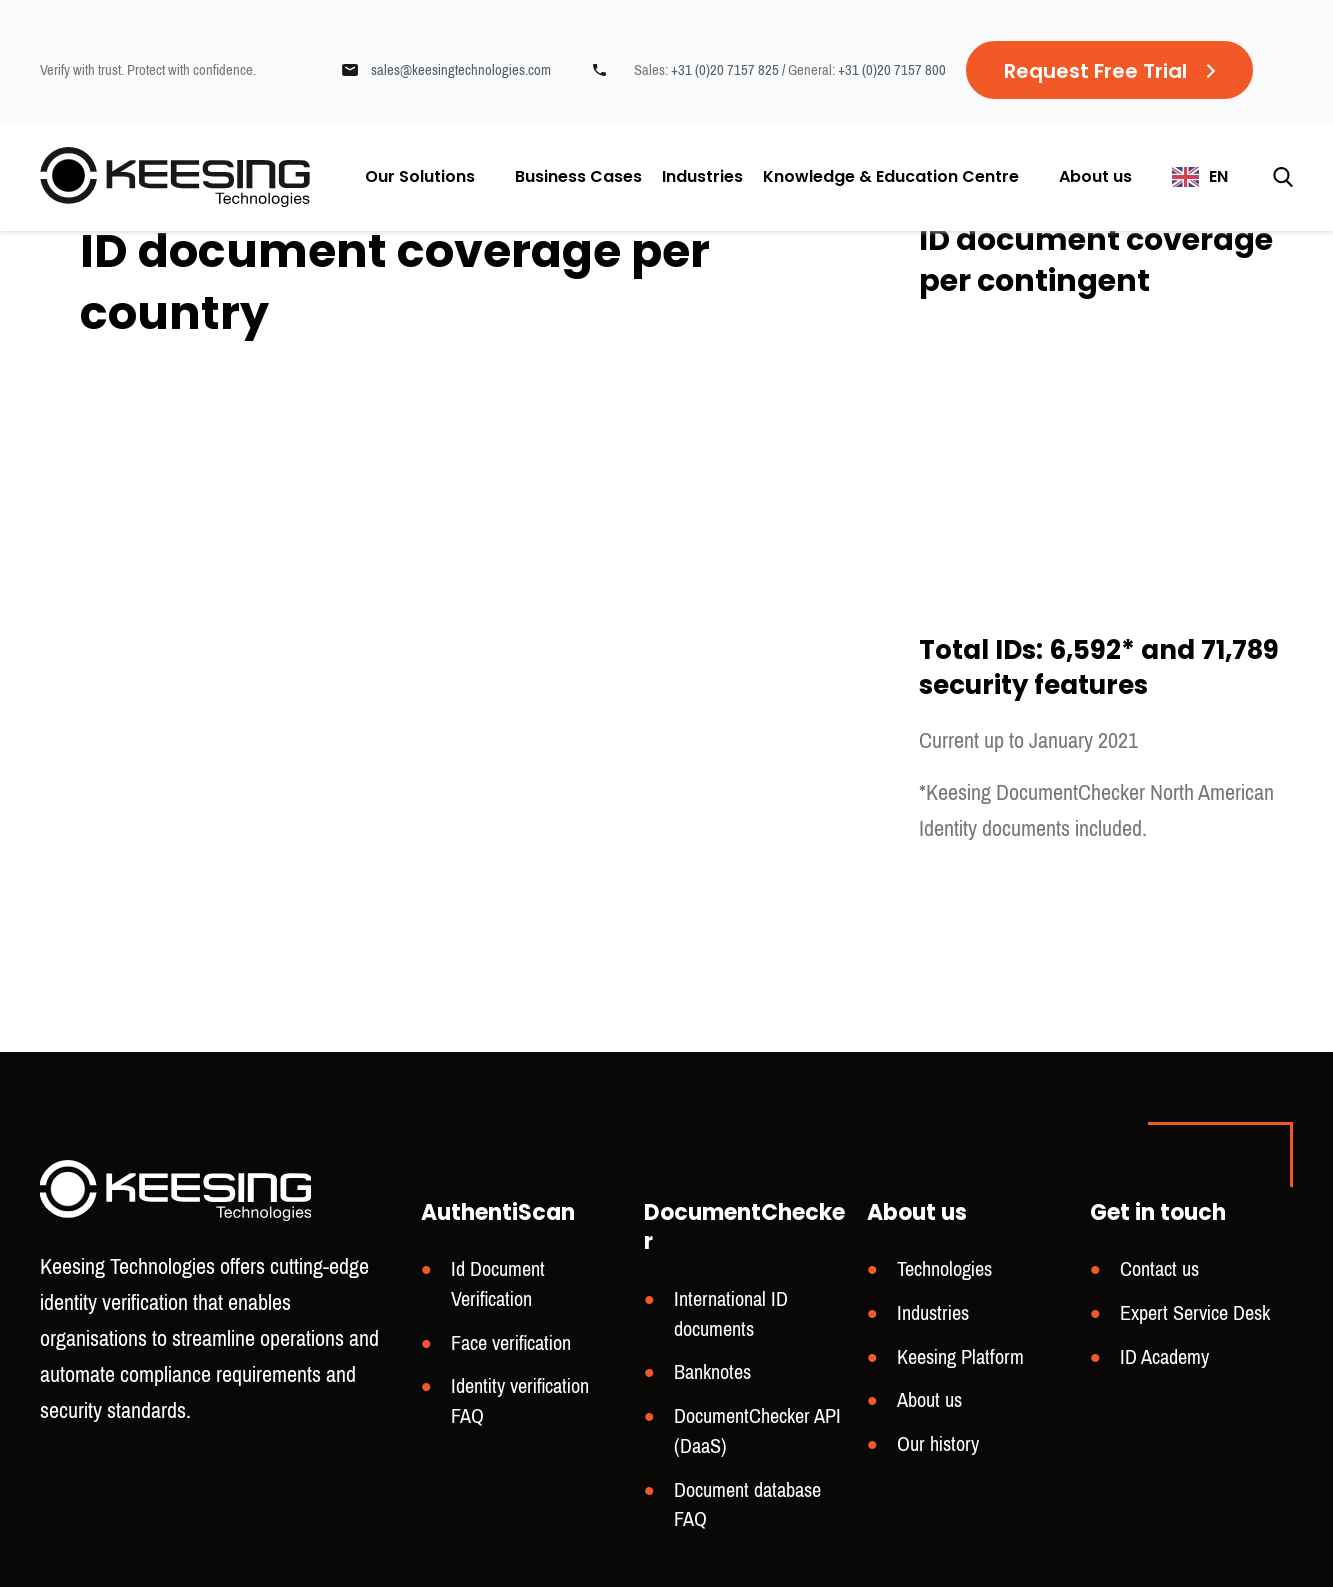  I want to click on Knowledge & Education Centre, so click(891, 176).